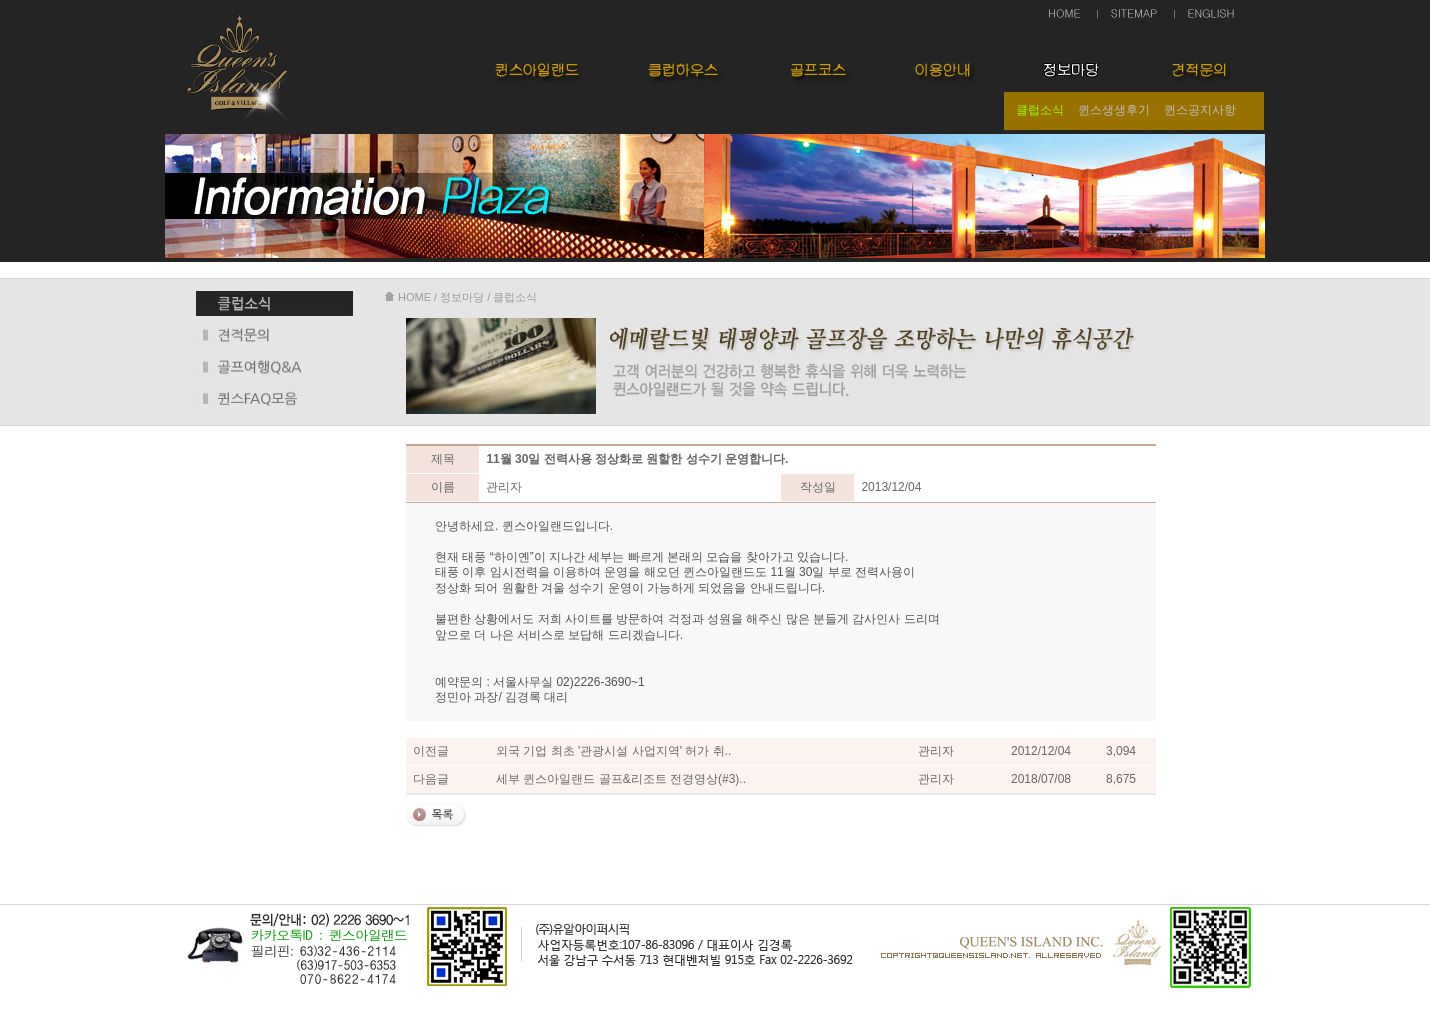 The height and width of the screenshot is (1032, 1430). Describe the element at coordinates (1040, 110) in the screenshot. I see `클럽소식` at that location.